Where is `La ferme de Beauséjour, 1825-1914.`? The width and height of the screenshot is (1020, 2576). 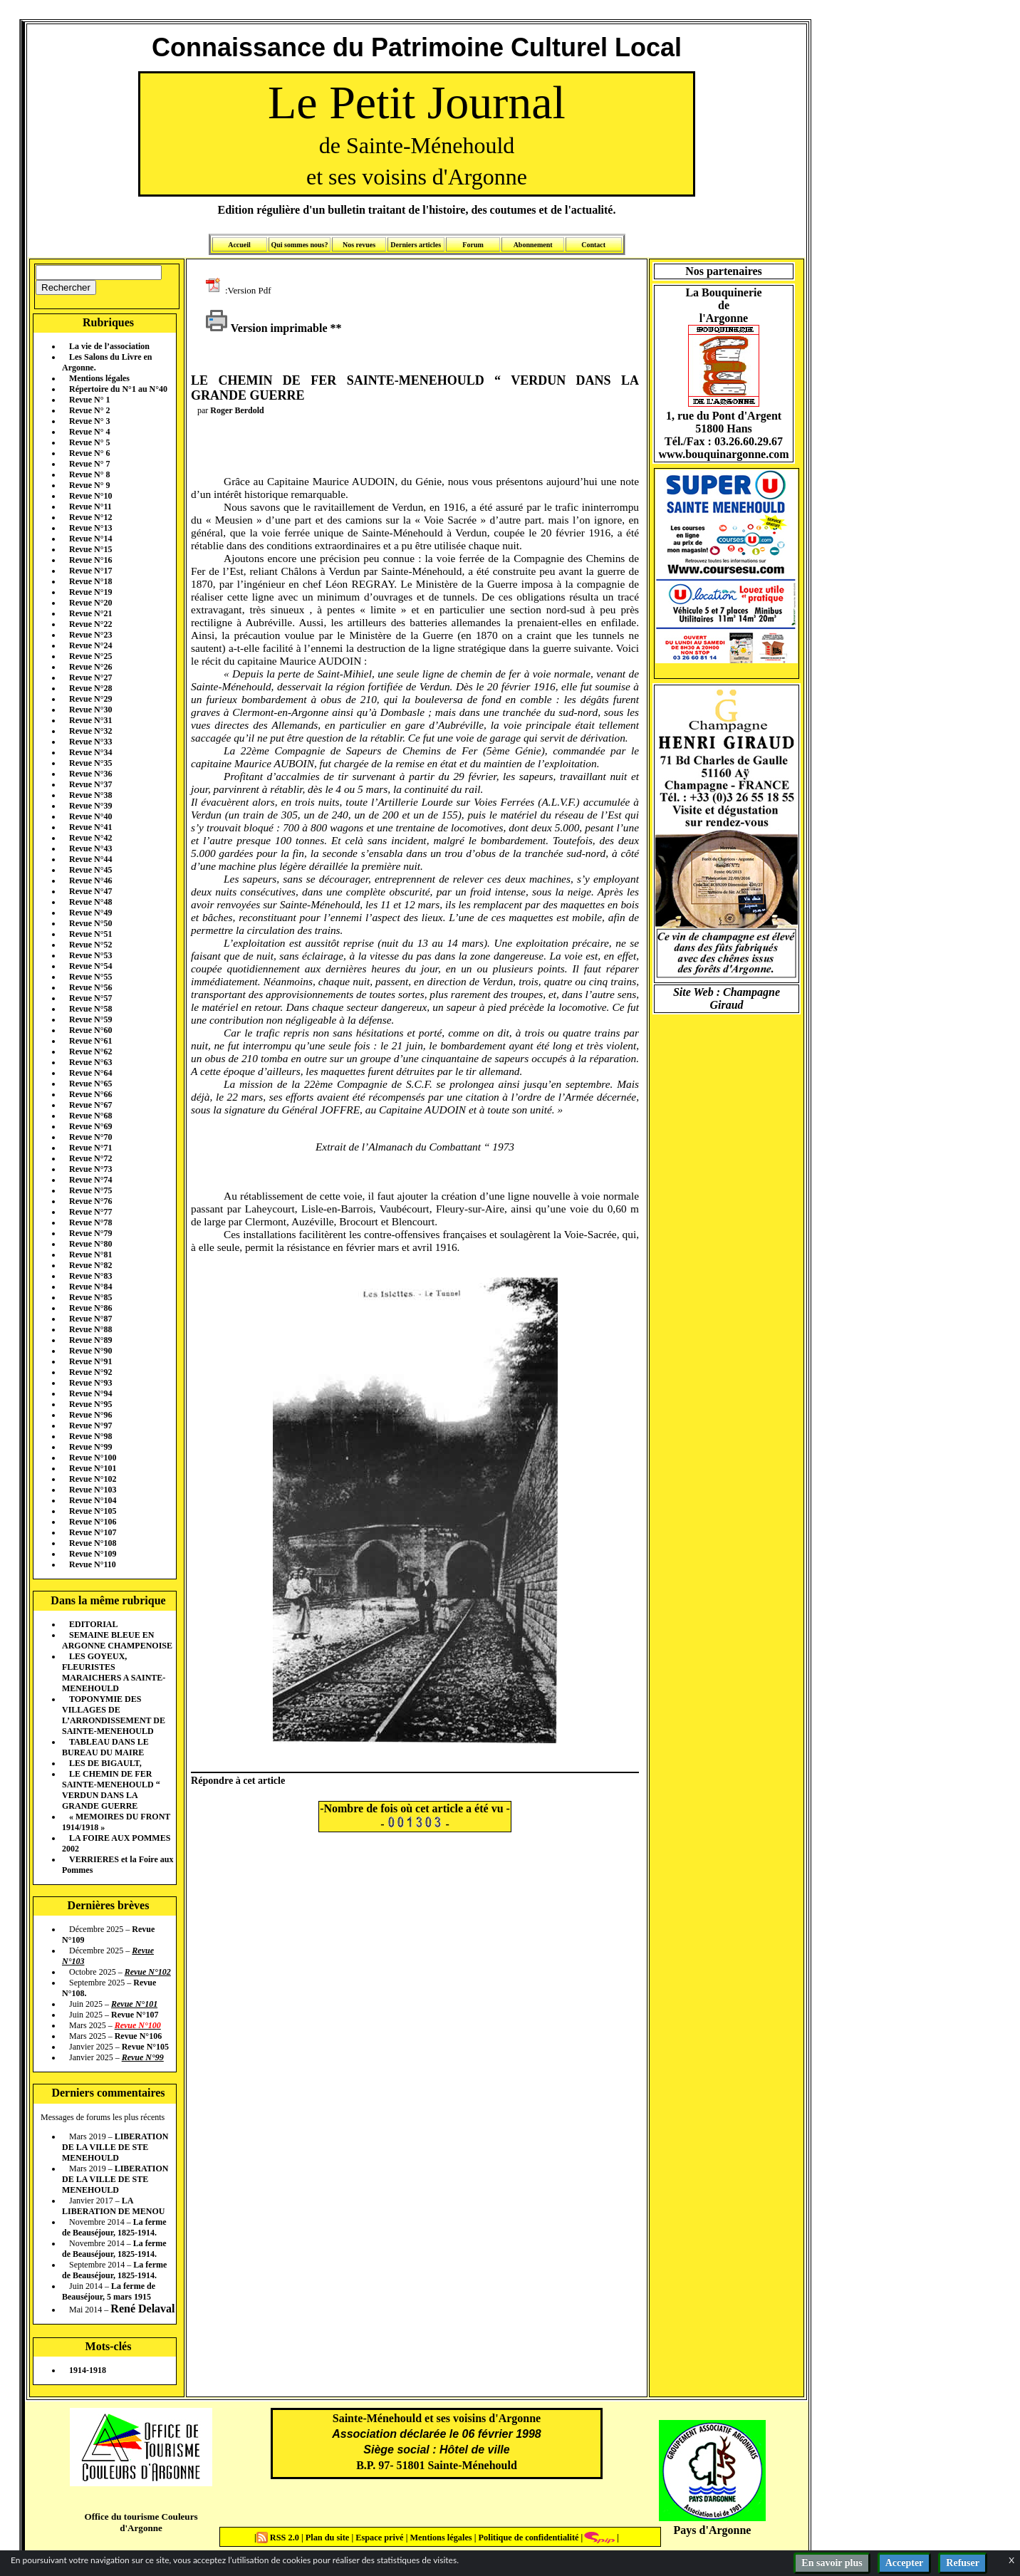 La ferme de Beauséjour, 1825-1914. is located at coordinates (114, 2227).